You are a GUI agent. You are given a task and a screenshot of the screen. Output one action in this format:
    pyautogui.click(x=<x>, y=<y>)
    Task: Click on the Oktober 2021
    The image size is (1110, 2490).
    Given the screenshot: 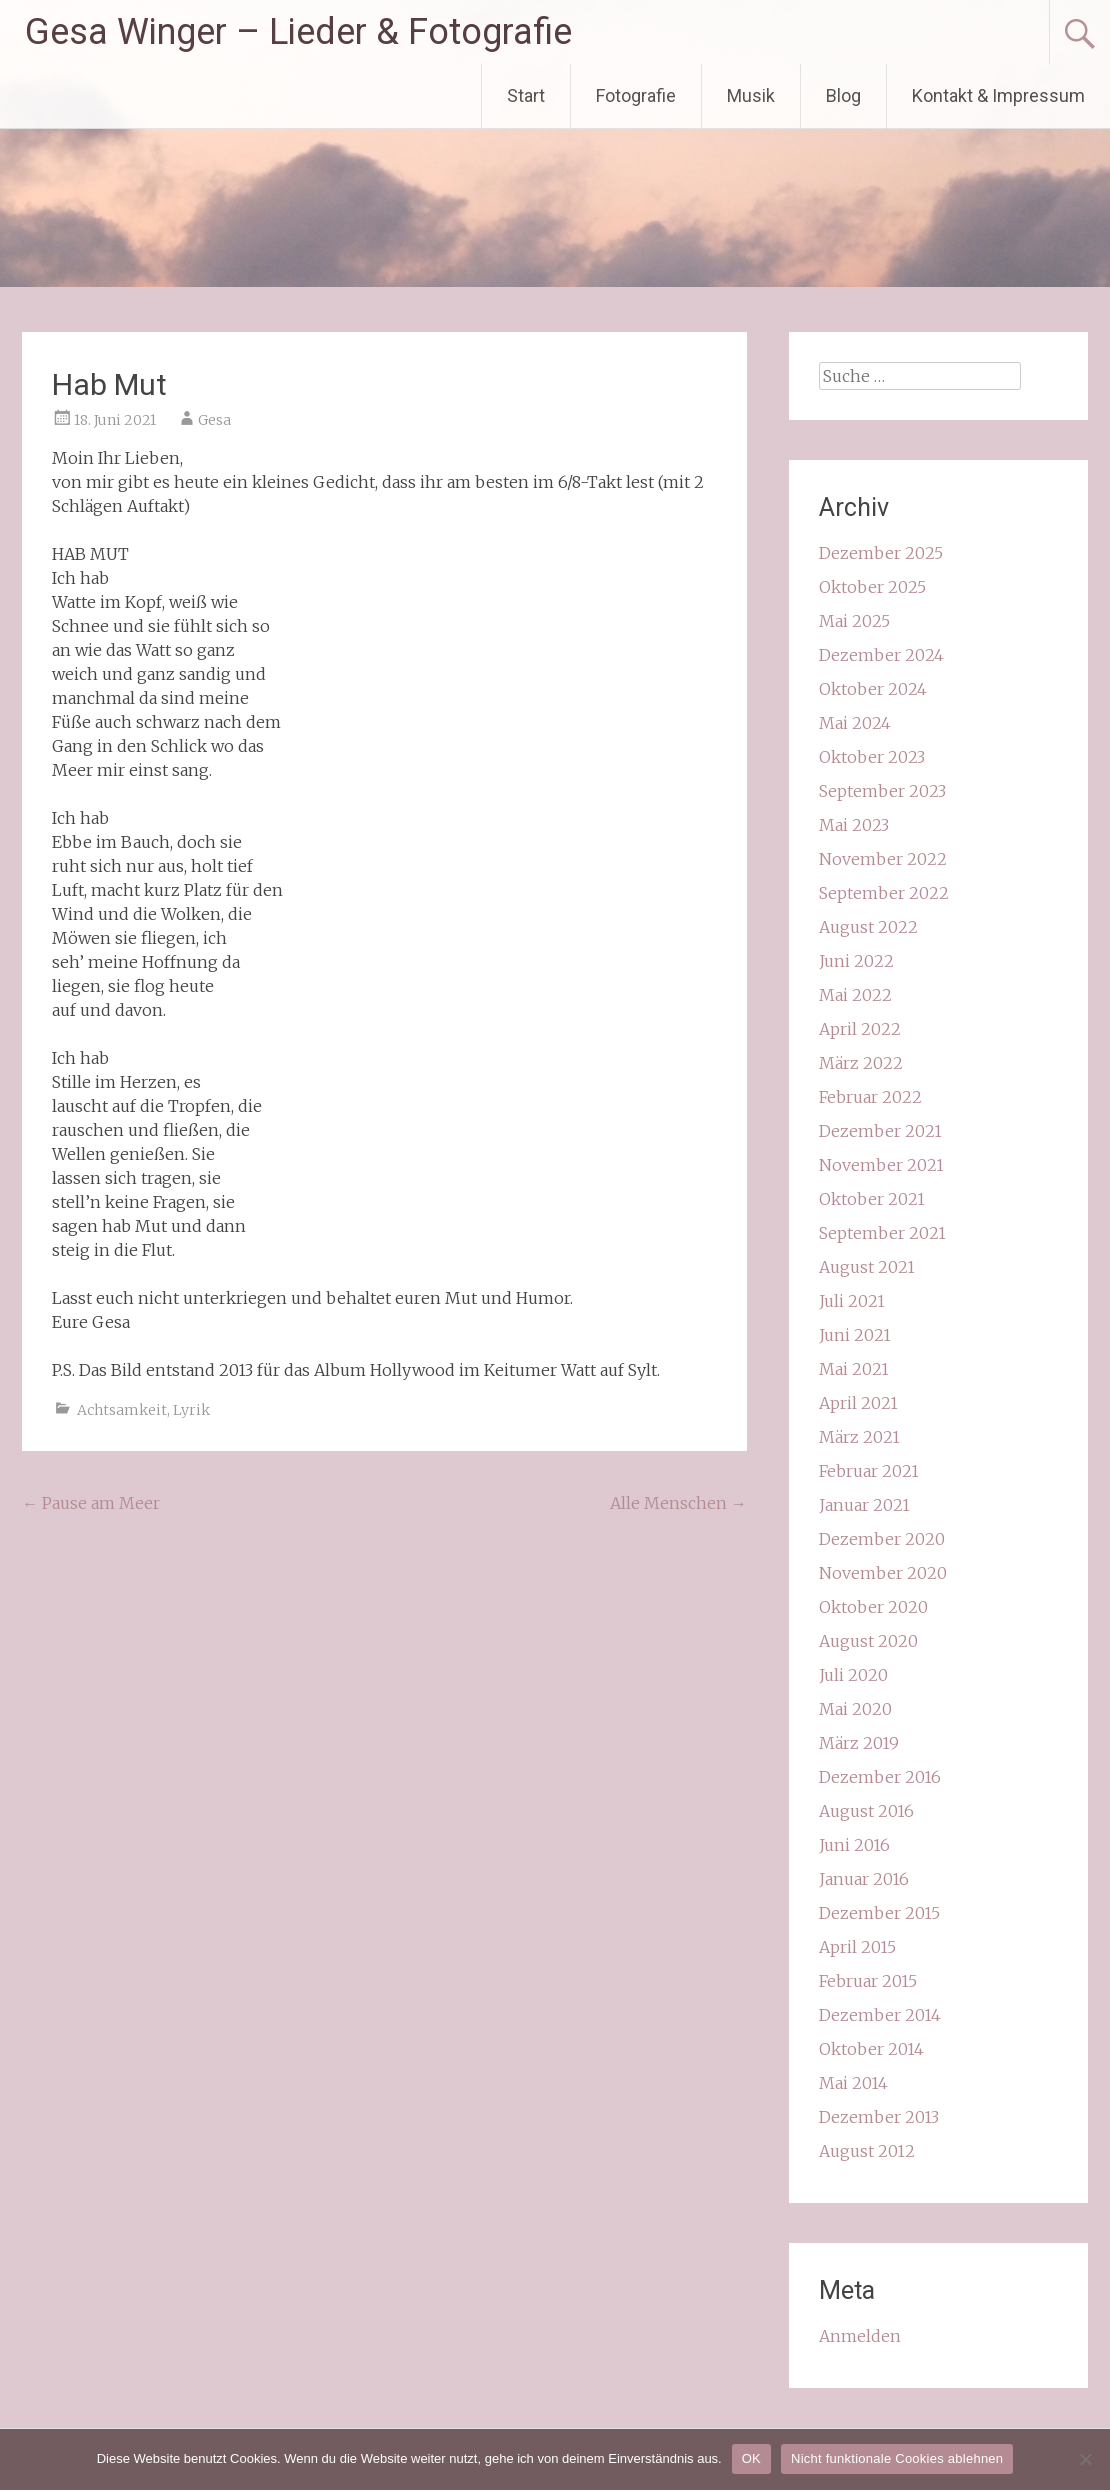 What is the action you would take?
    pyautogui.click(x=872, y=1199)
    